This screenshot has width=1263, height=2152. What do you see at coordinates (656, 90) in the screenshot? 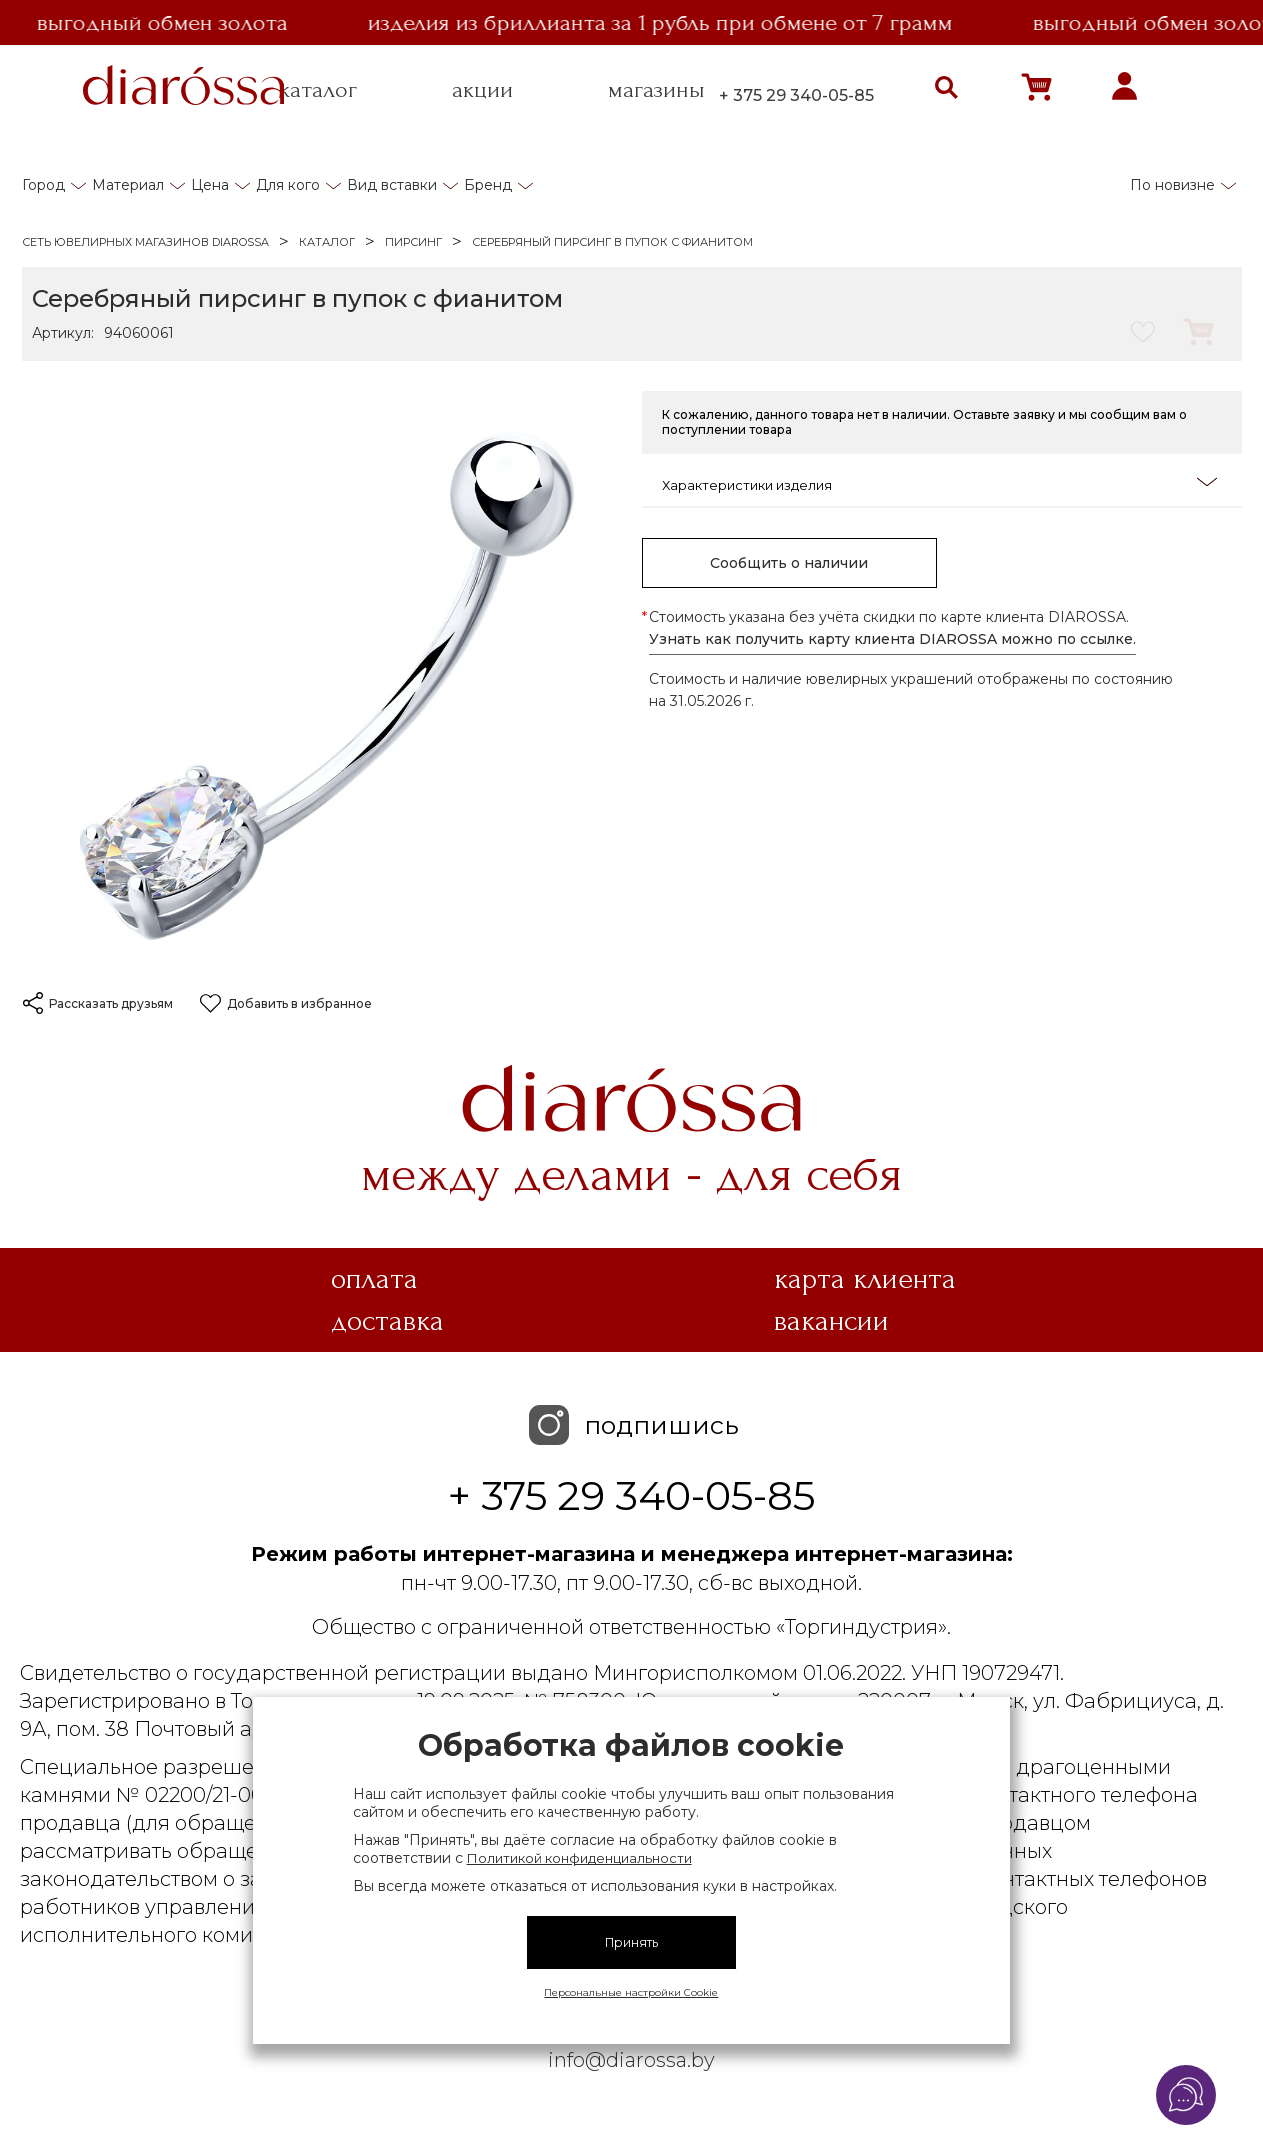
I see `магазины` at bounding box center [656, 90].